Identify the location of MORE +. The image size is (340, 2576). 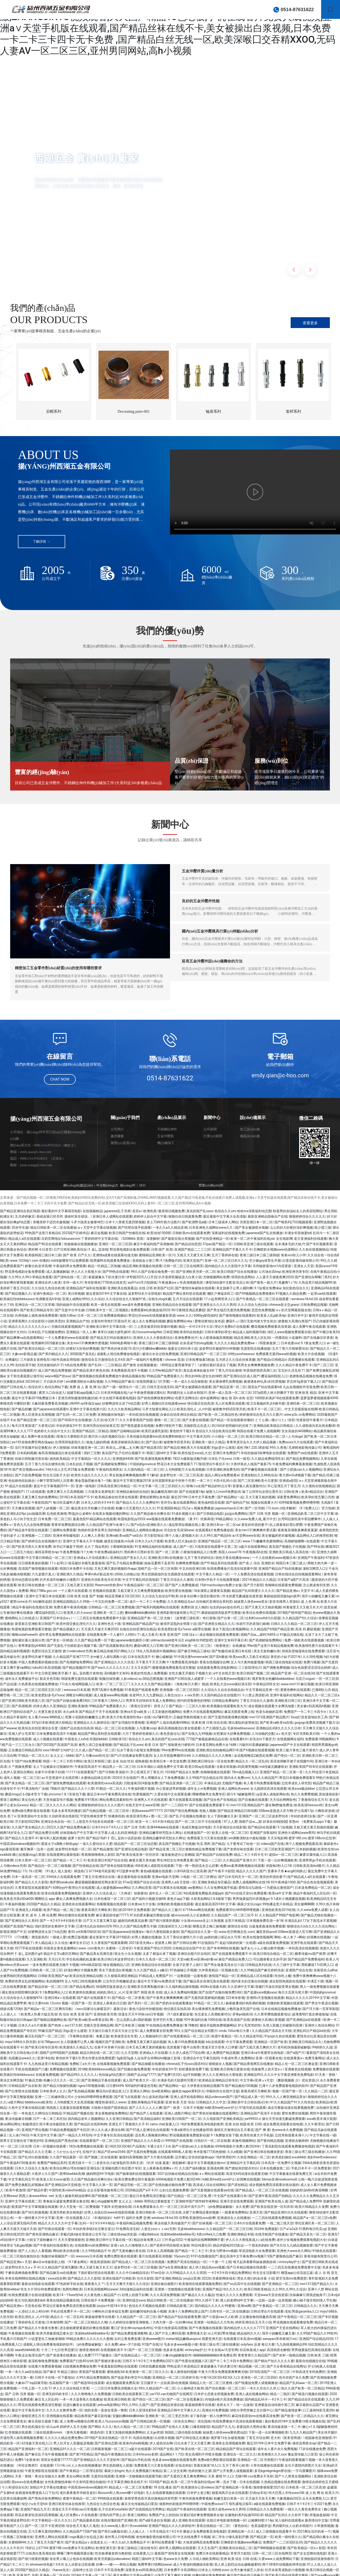
(52, 200).